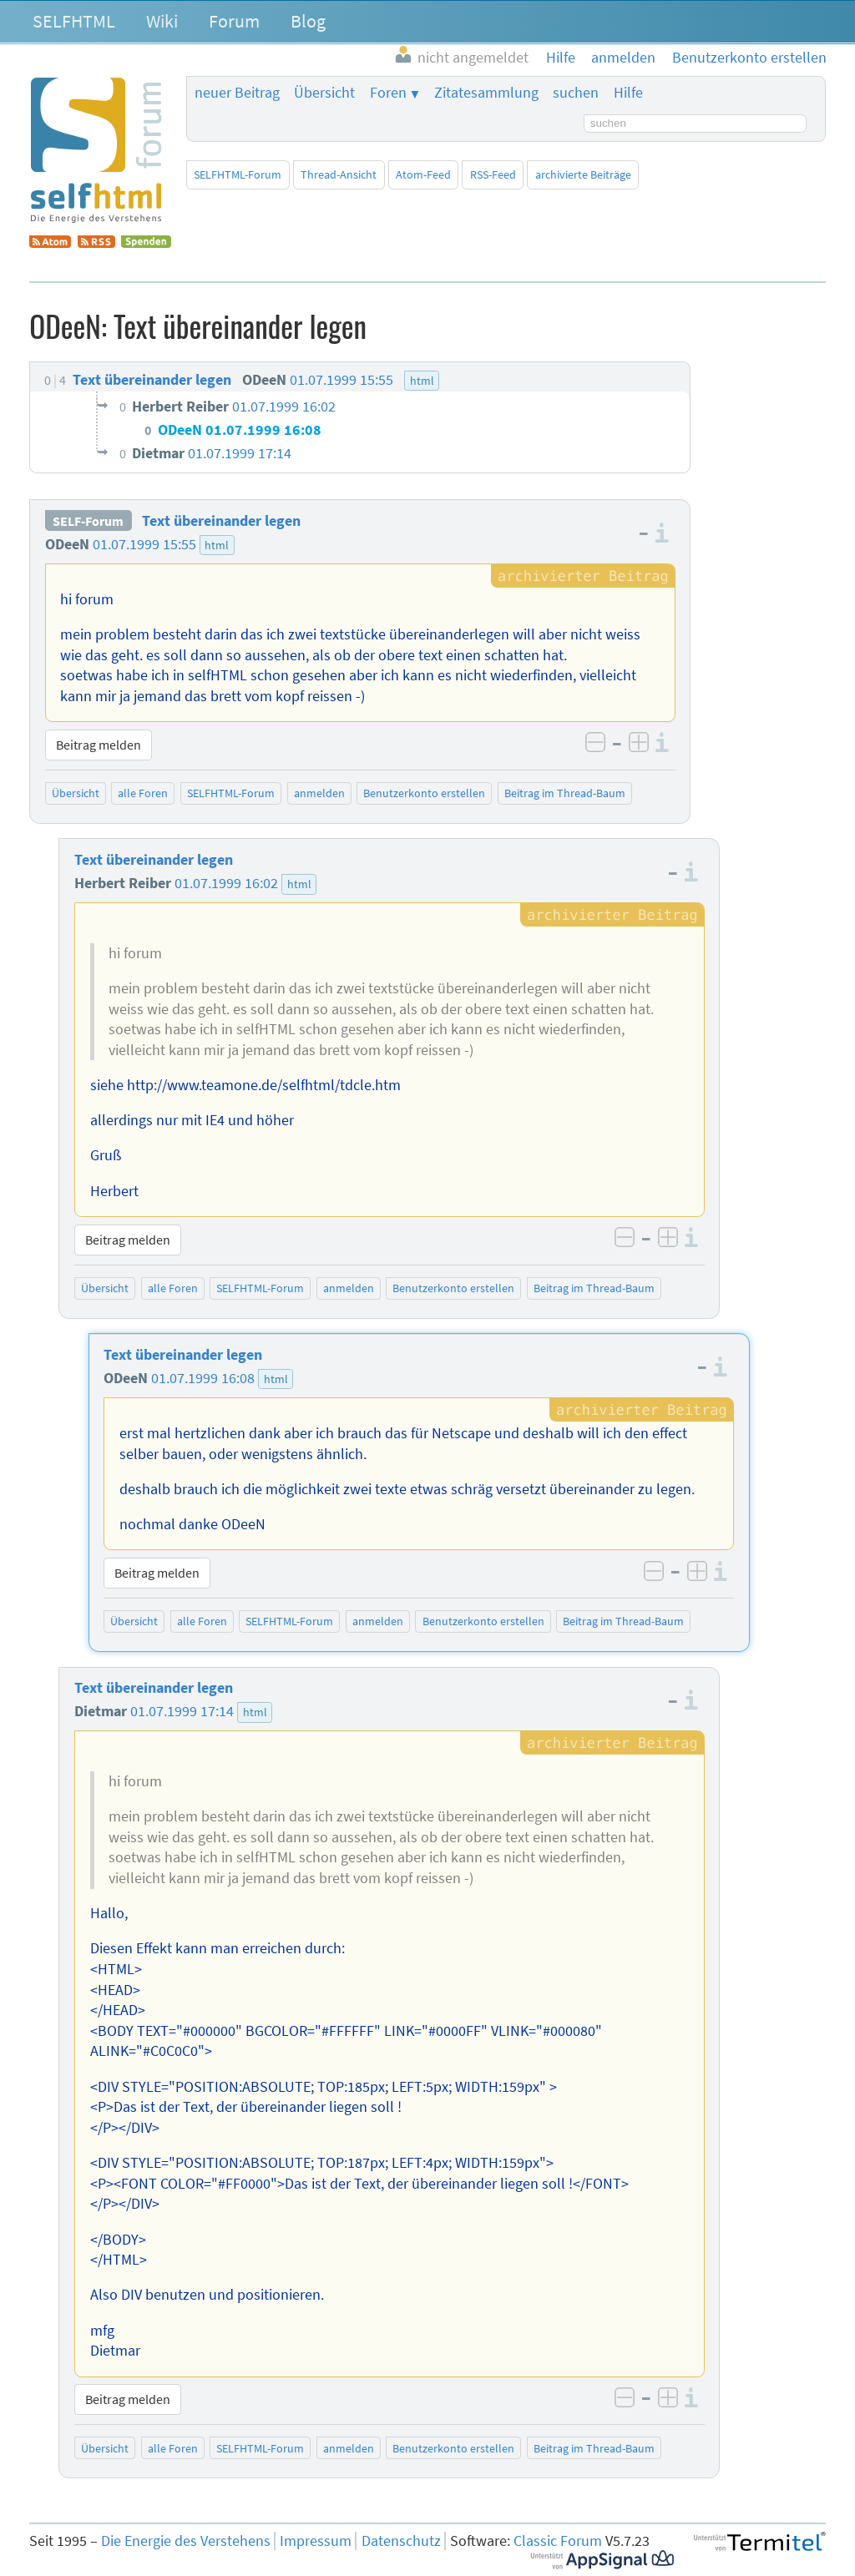  I want to click on Thread-Ansicht, so click(339, 174).